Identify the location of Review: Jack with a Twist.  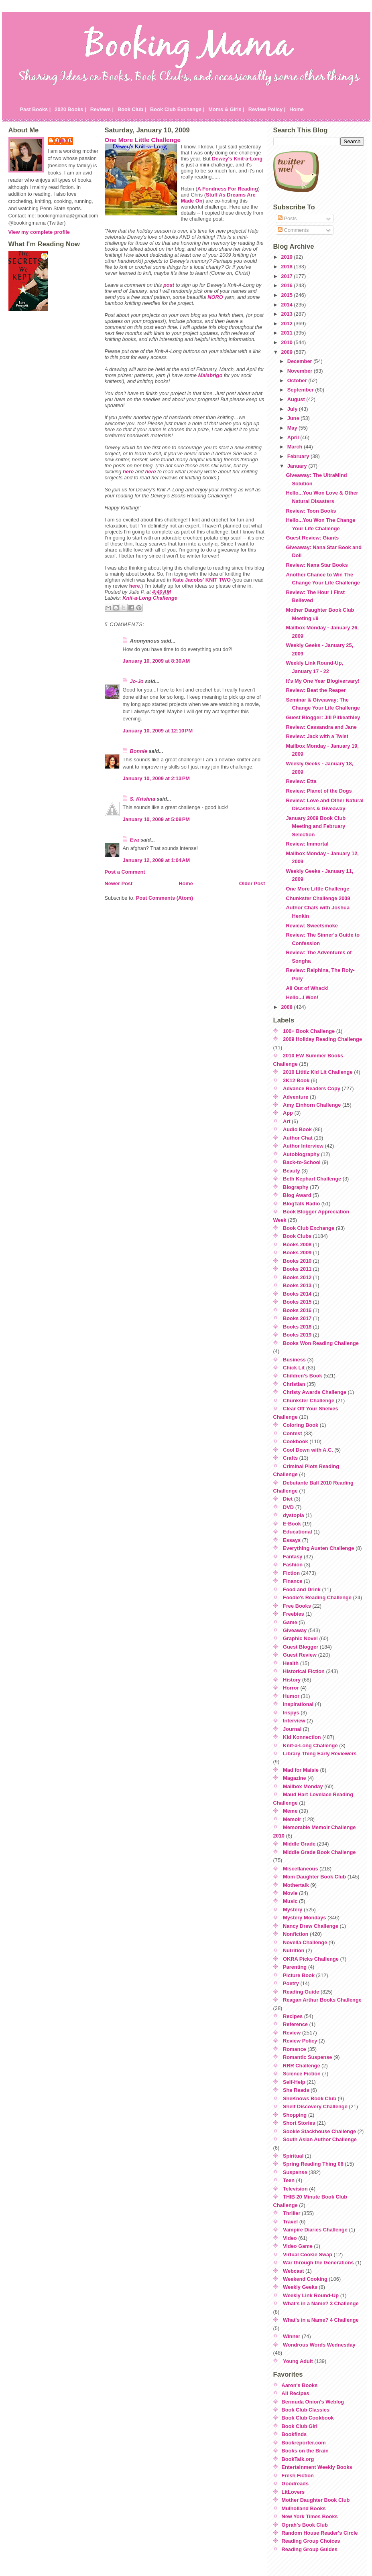
(317, 736).